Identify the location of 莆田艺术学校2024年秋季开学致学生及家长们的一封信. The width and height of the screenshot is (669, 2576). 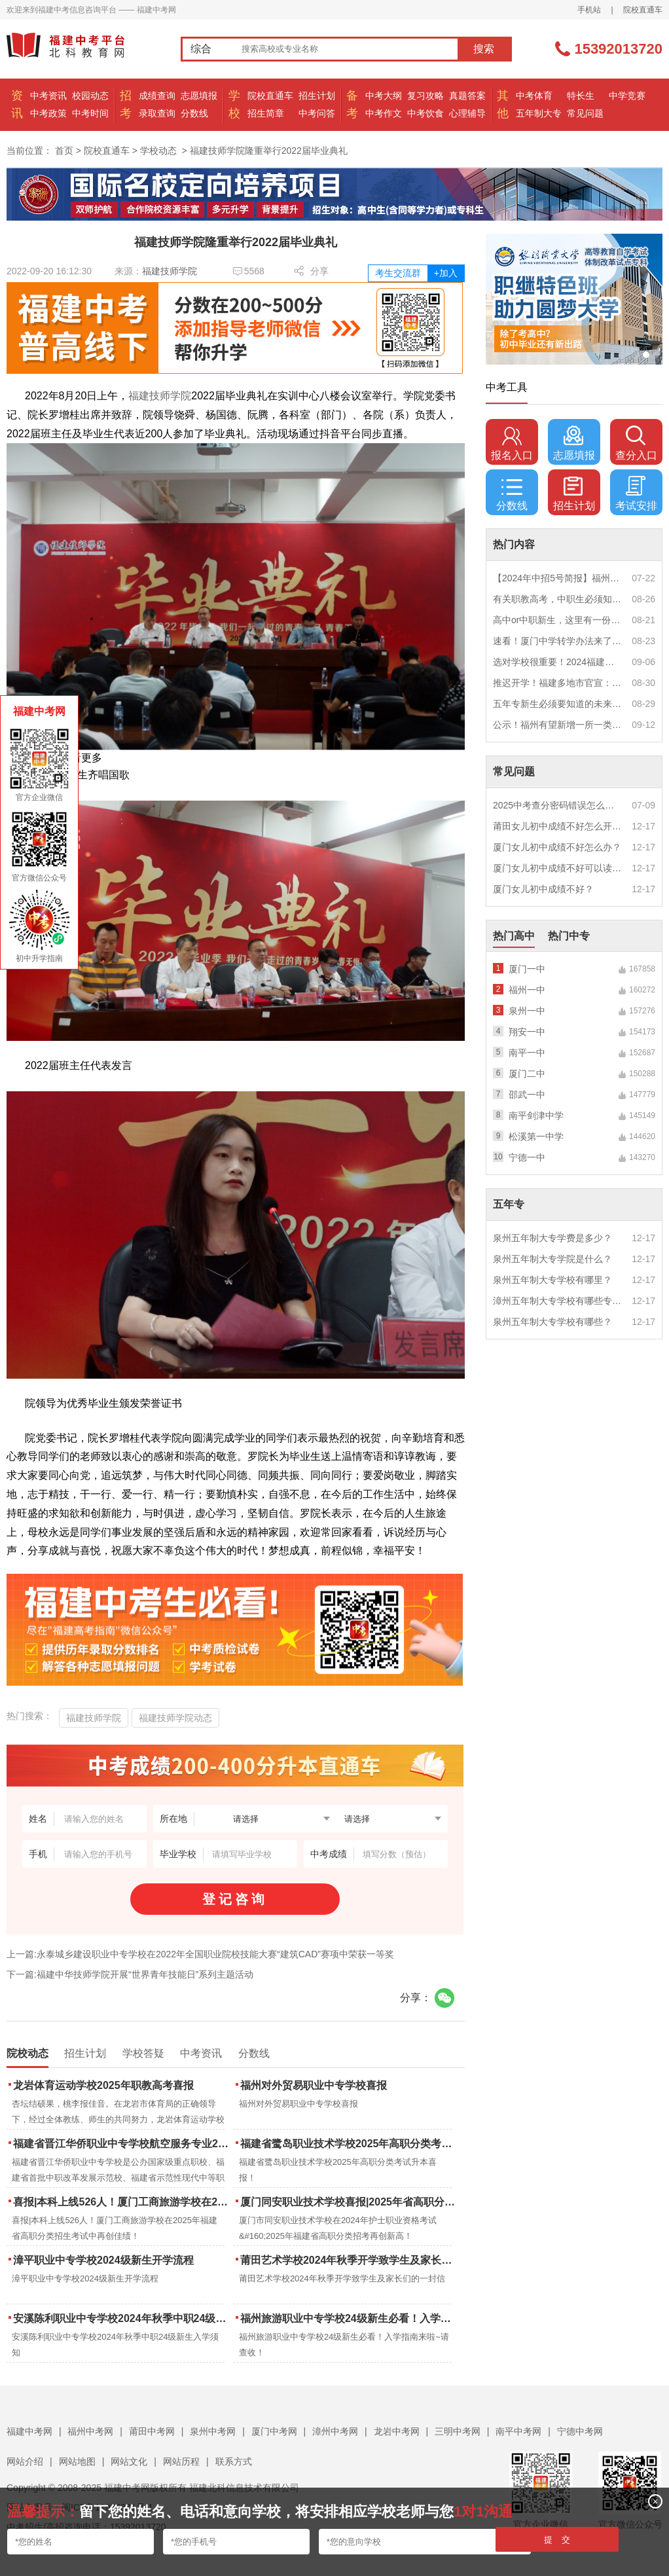
(349, 2260).